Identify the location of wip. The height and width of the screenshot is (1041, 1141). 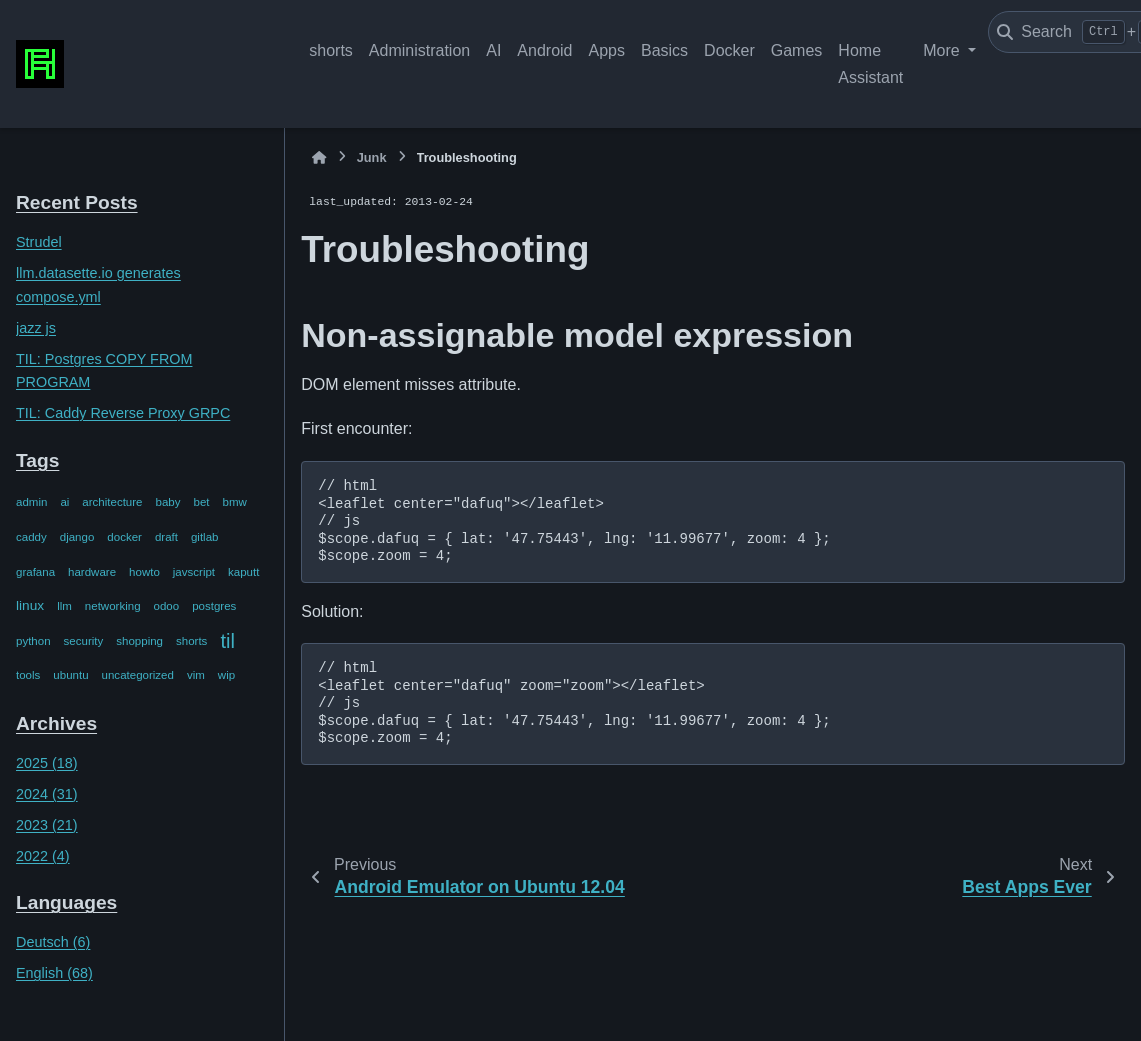
(226, 675).